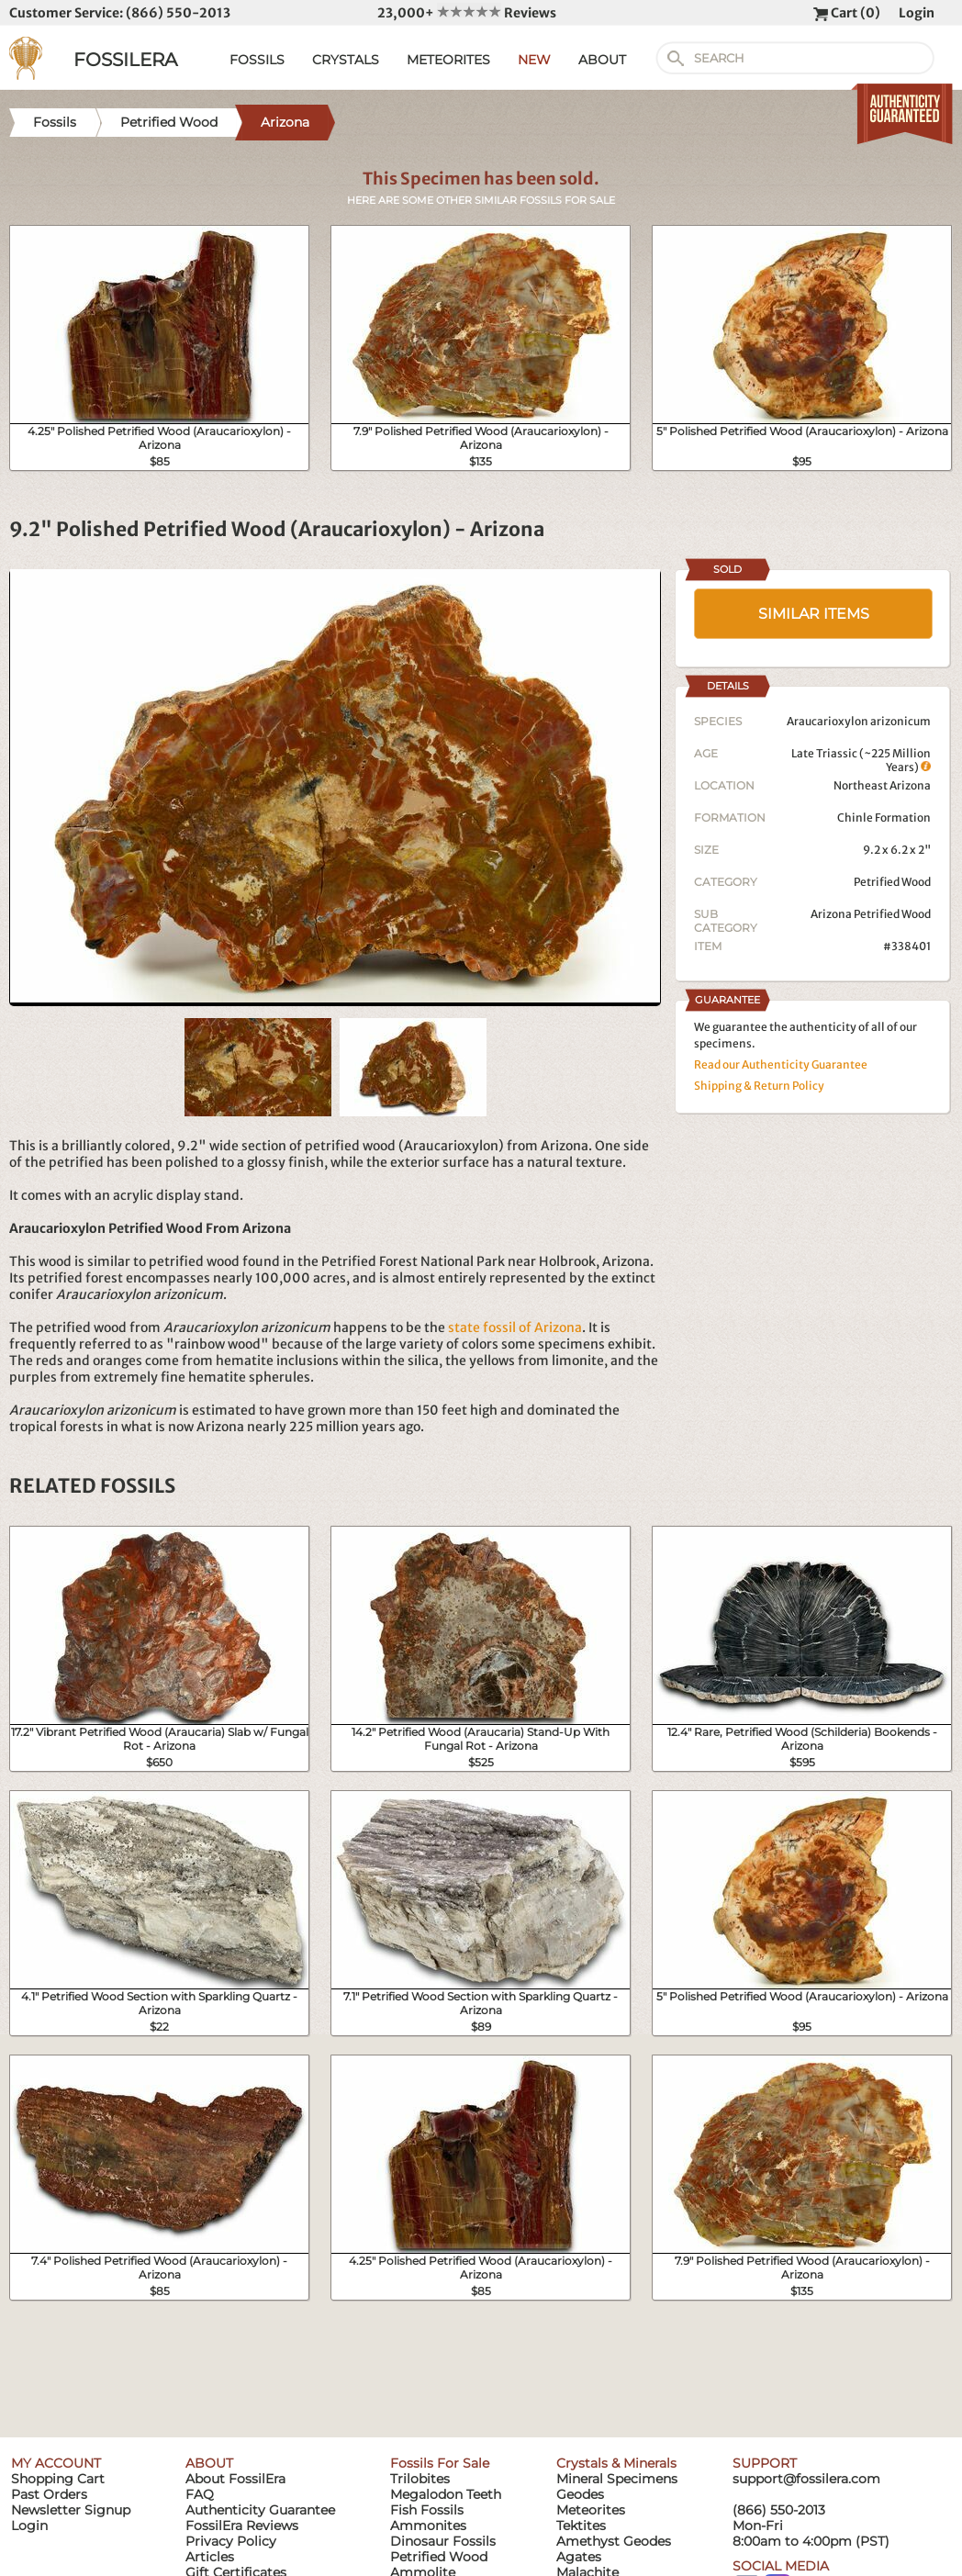 This screenshot has height=2576, width=962. I want to click on Privacy Policy, so click(230, 2541).